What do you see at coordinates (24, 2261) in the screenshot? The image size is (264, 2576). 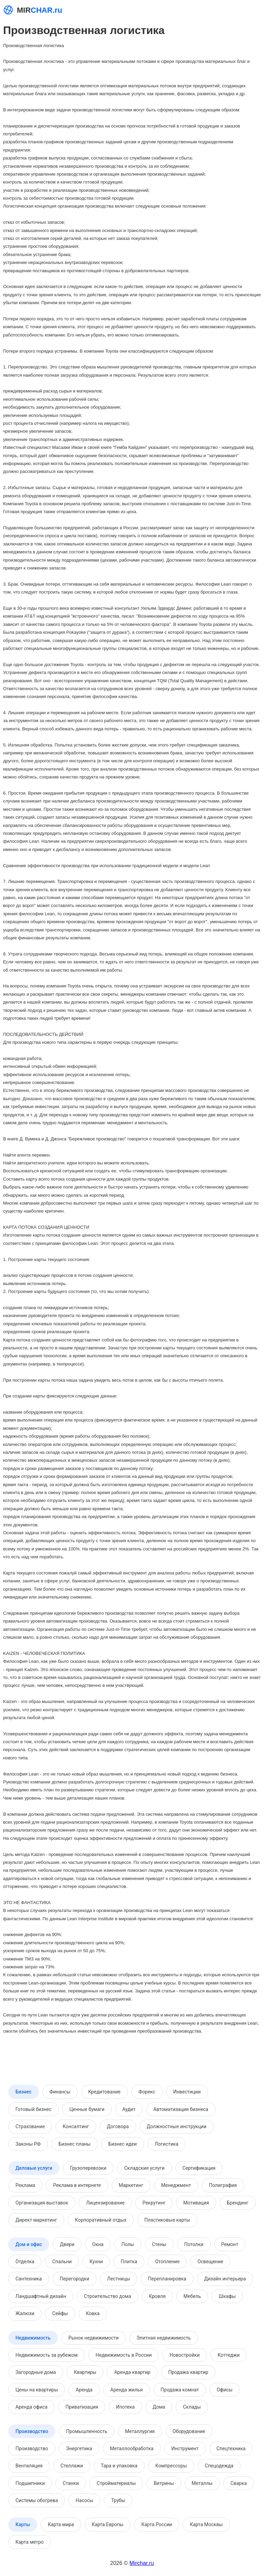 I see `Отделка` at bounding box center [24, 2261].